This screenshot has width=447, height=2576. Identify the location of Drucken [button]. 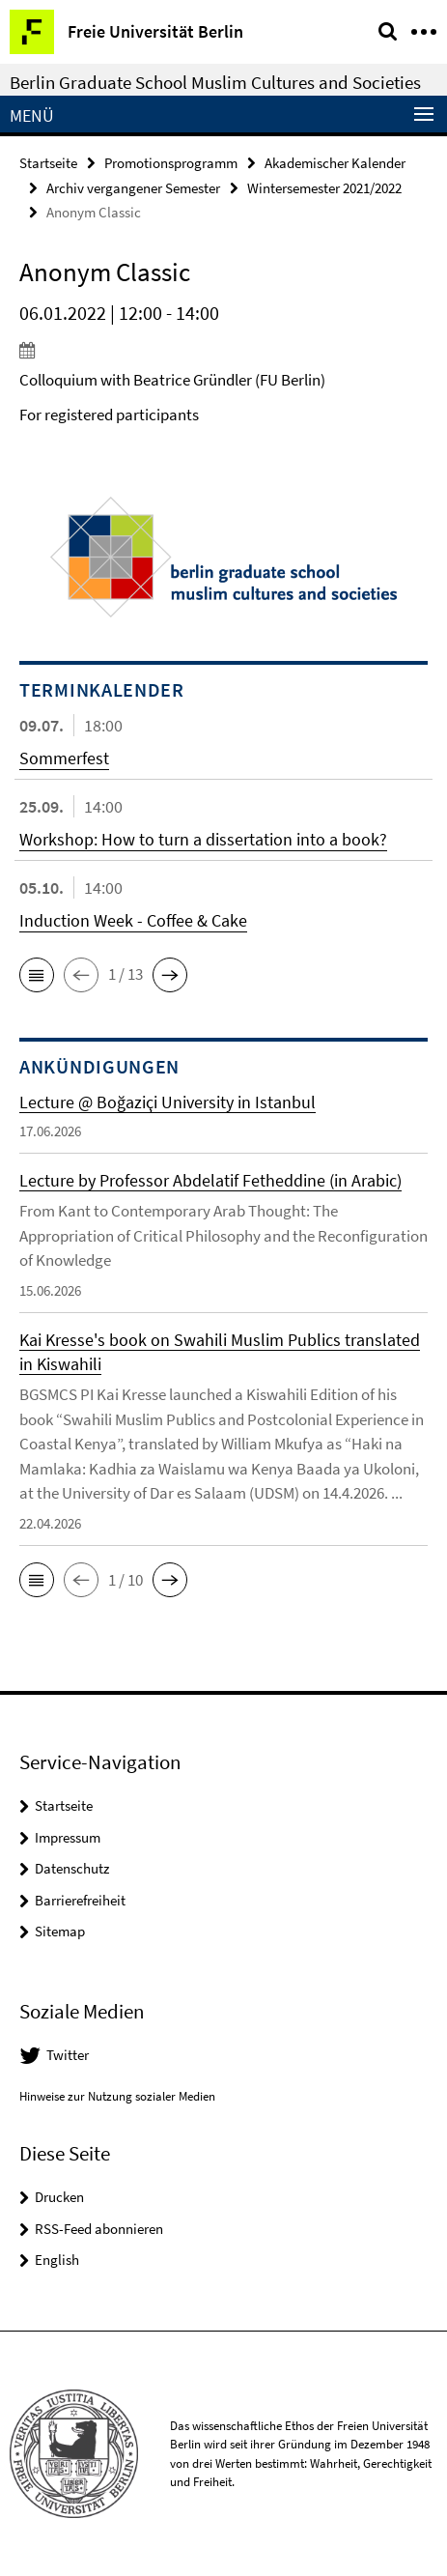
(59, 2197).